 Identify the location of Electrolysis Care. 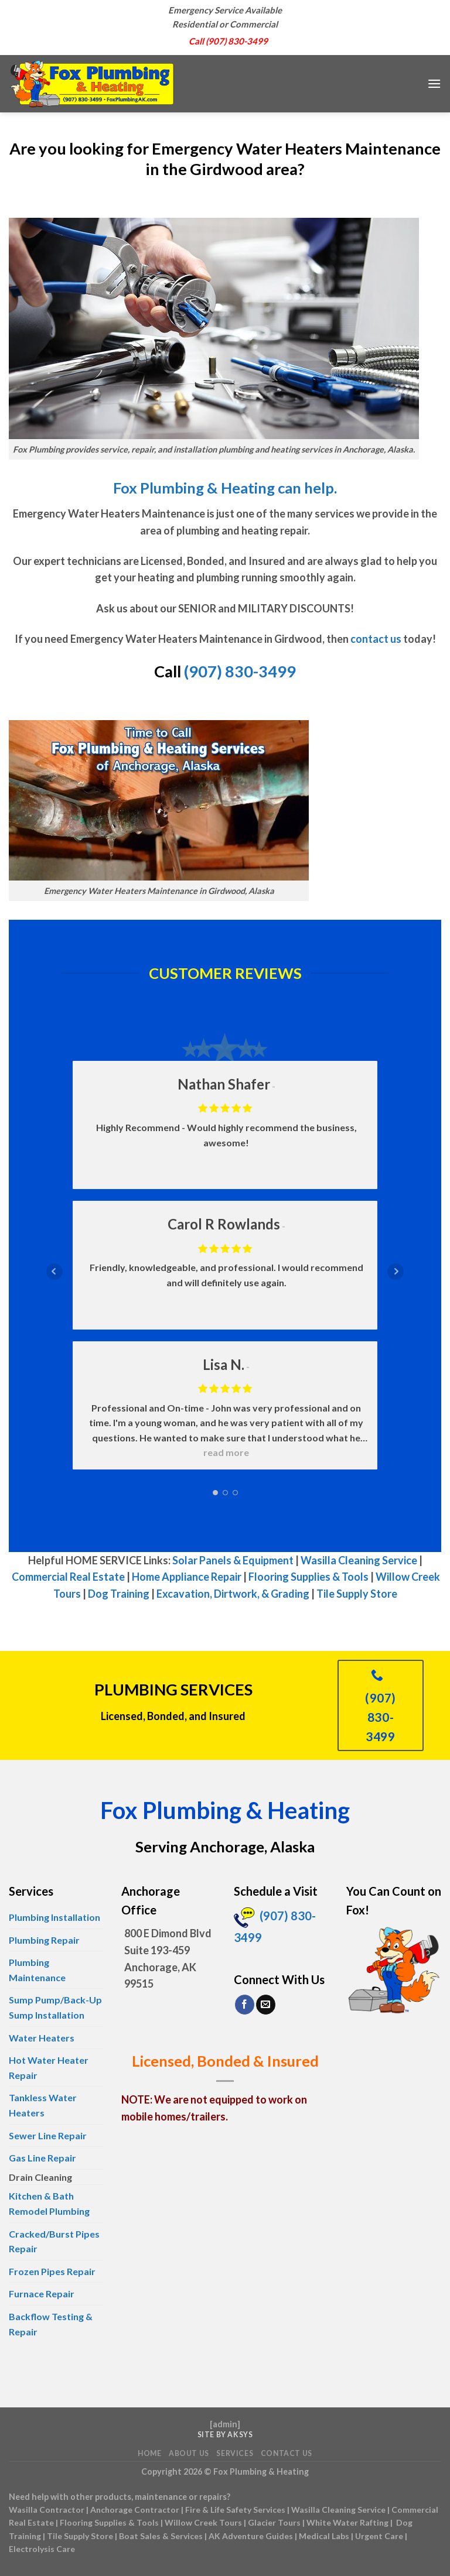
(42, 2549).